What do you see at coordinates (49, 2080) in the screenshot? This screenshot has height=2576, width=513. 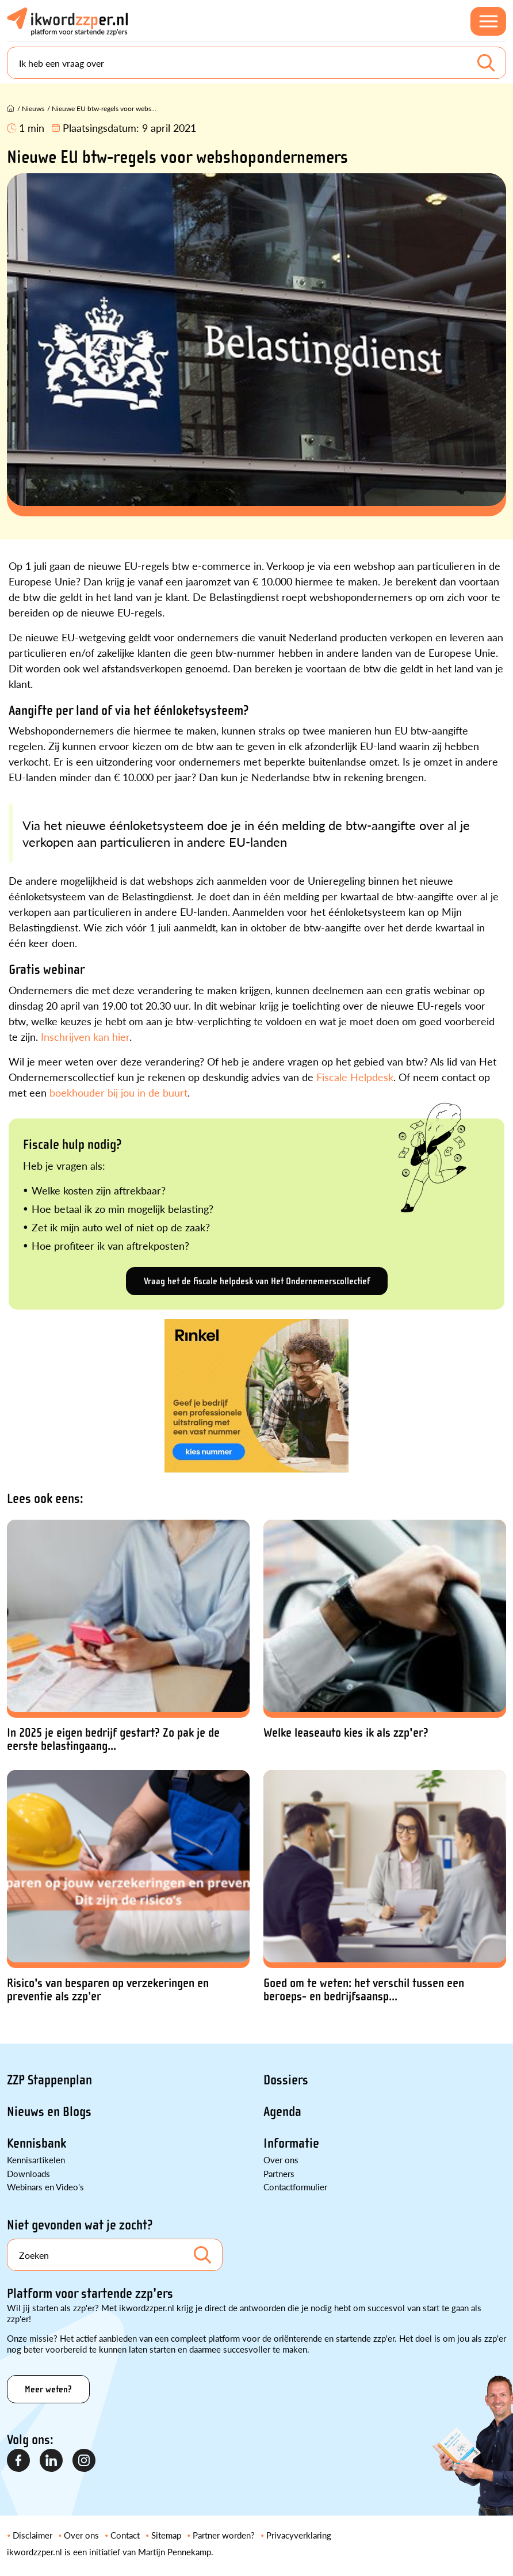 I see `ZZP Stappenplan` at bounding box center [49, 2080].